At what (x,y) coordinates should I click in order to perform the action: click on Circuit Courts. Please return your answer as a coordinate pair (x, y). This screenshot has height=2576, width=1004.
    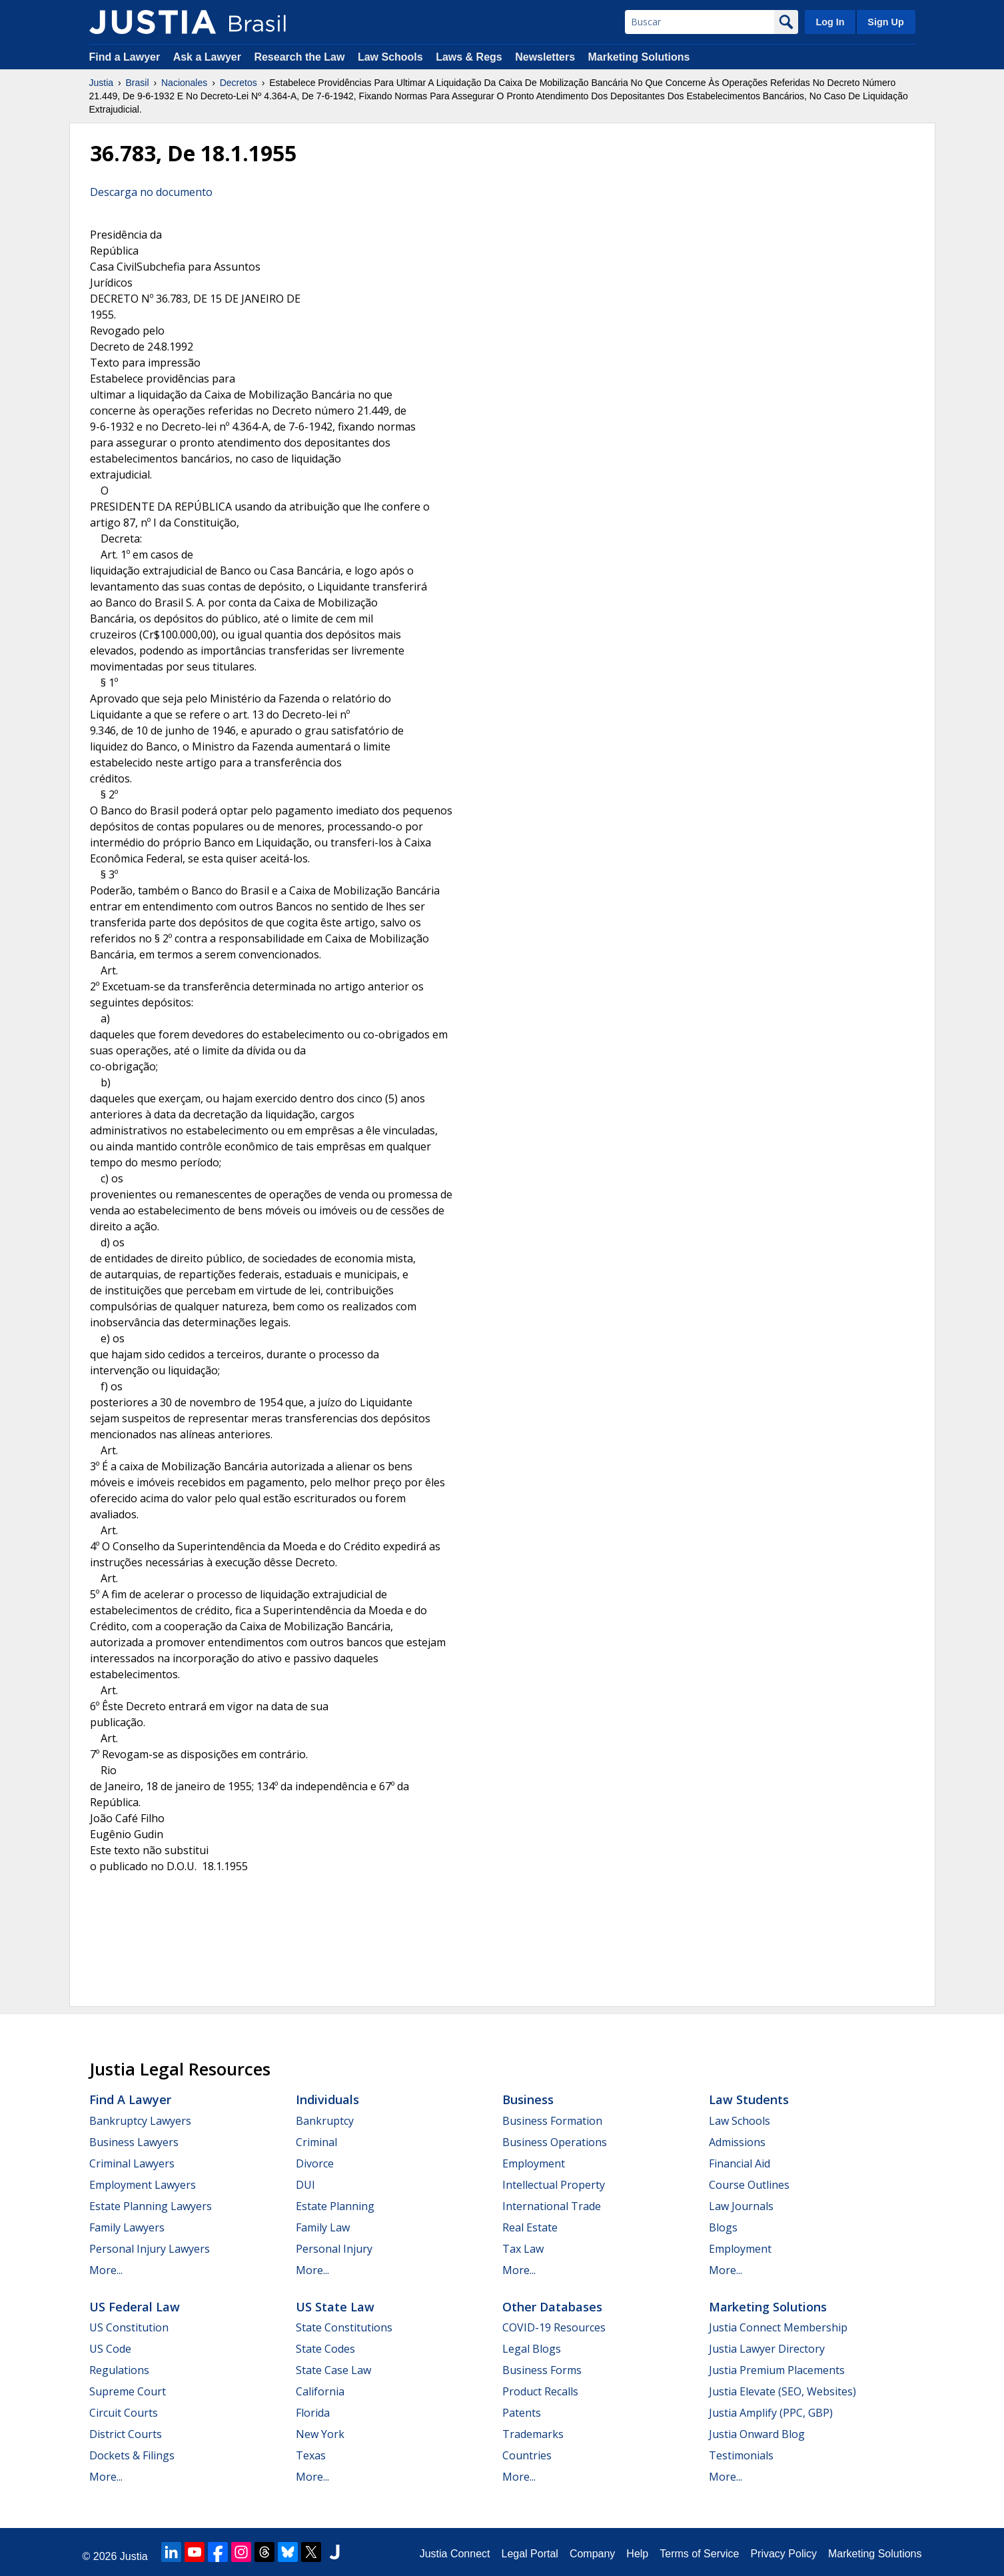
    Looking at the image, I should click on (123, 2412).